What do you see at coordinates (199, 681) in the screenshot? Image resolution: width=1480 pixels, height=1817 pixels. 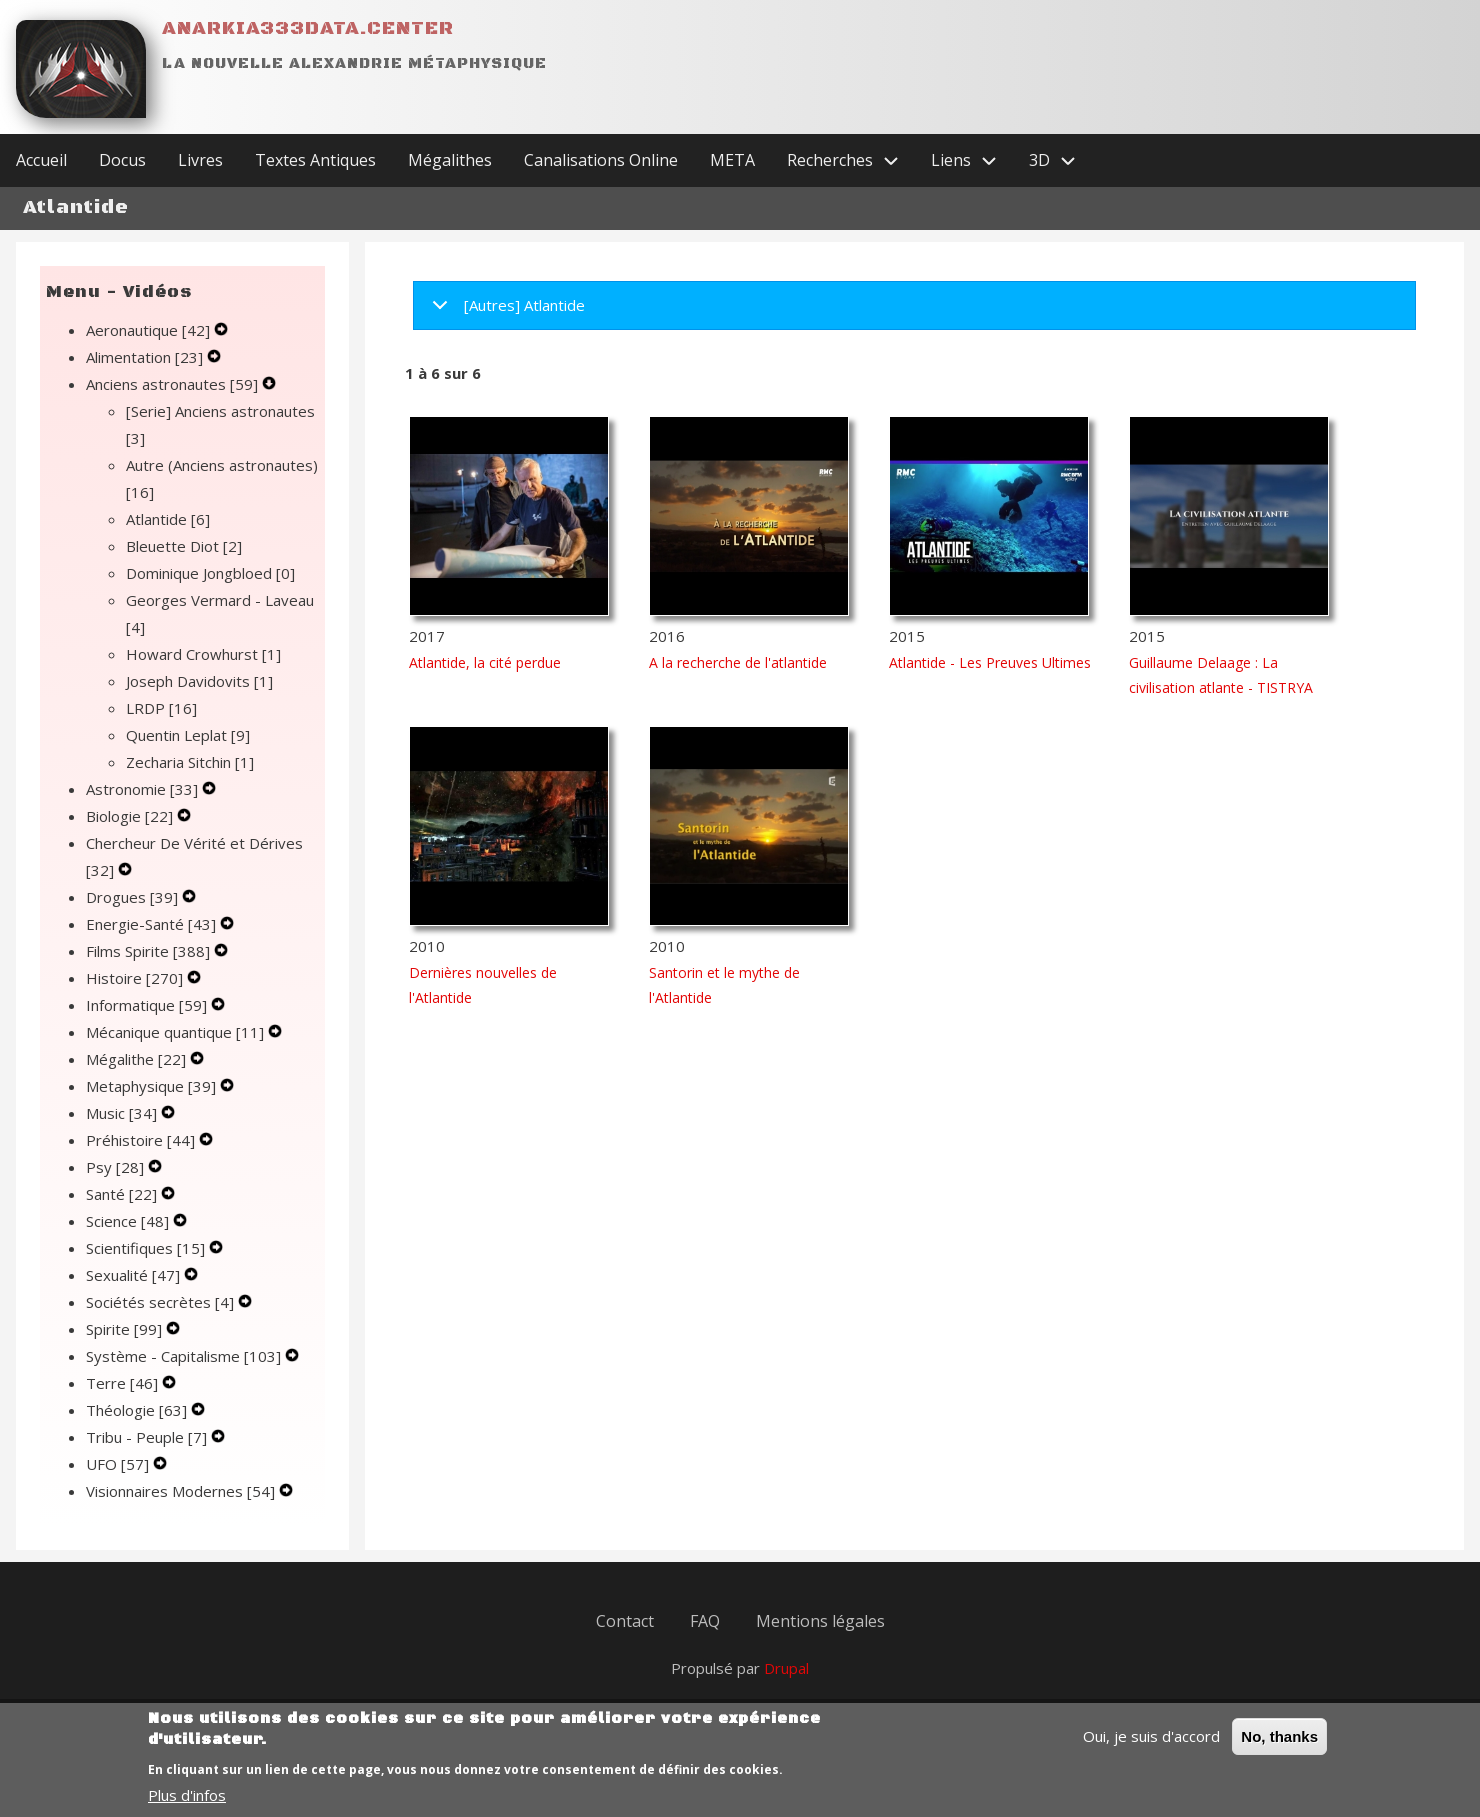 I see `Joseph Davidovits` at bounding box center [199, 681].